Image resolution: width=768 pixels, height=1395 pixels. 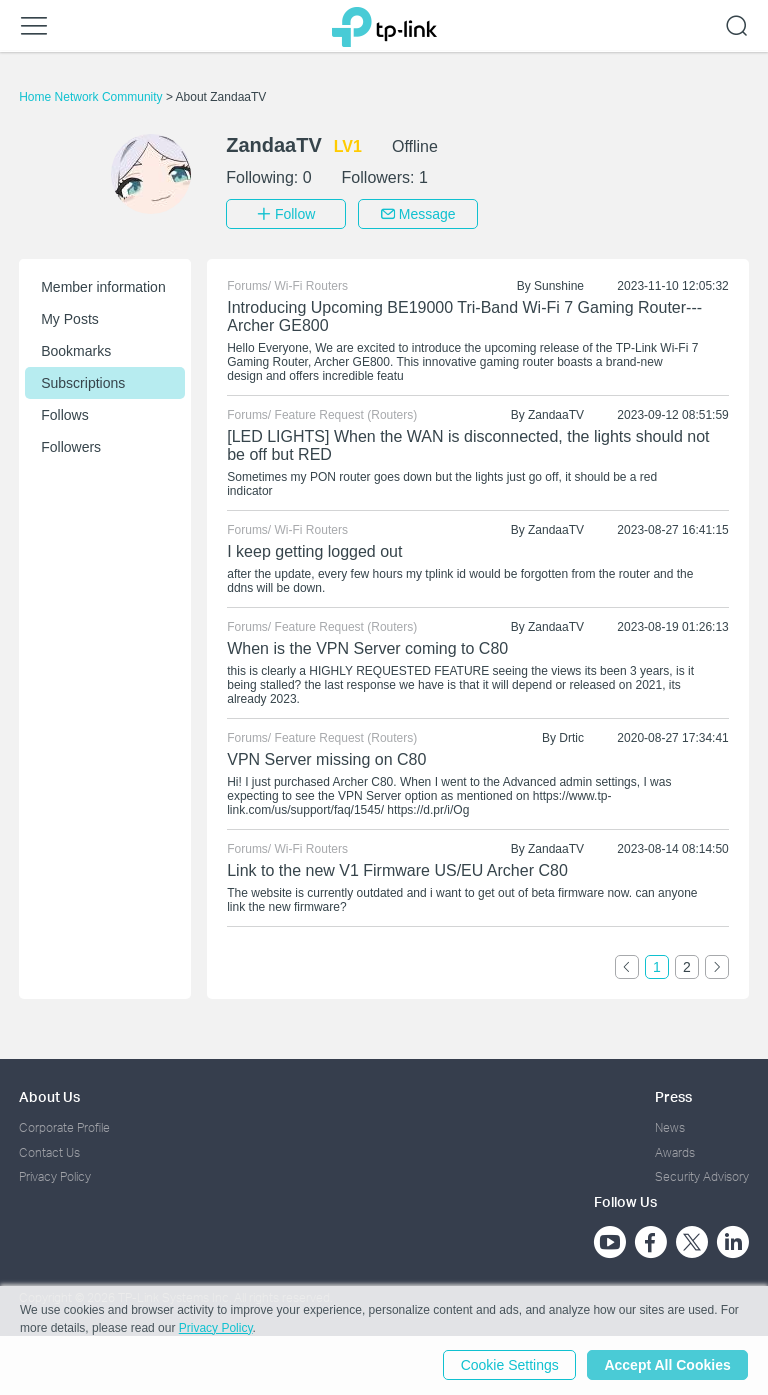 I want to click on Corporate Profile, so click(x=64, y=1127).